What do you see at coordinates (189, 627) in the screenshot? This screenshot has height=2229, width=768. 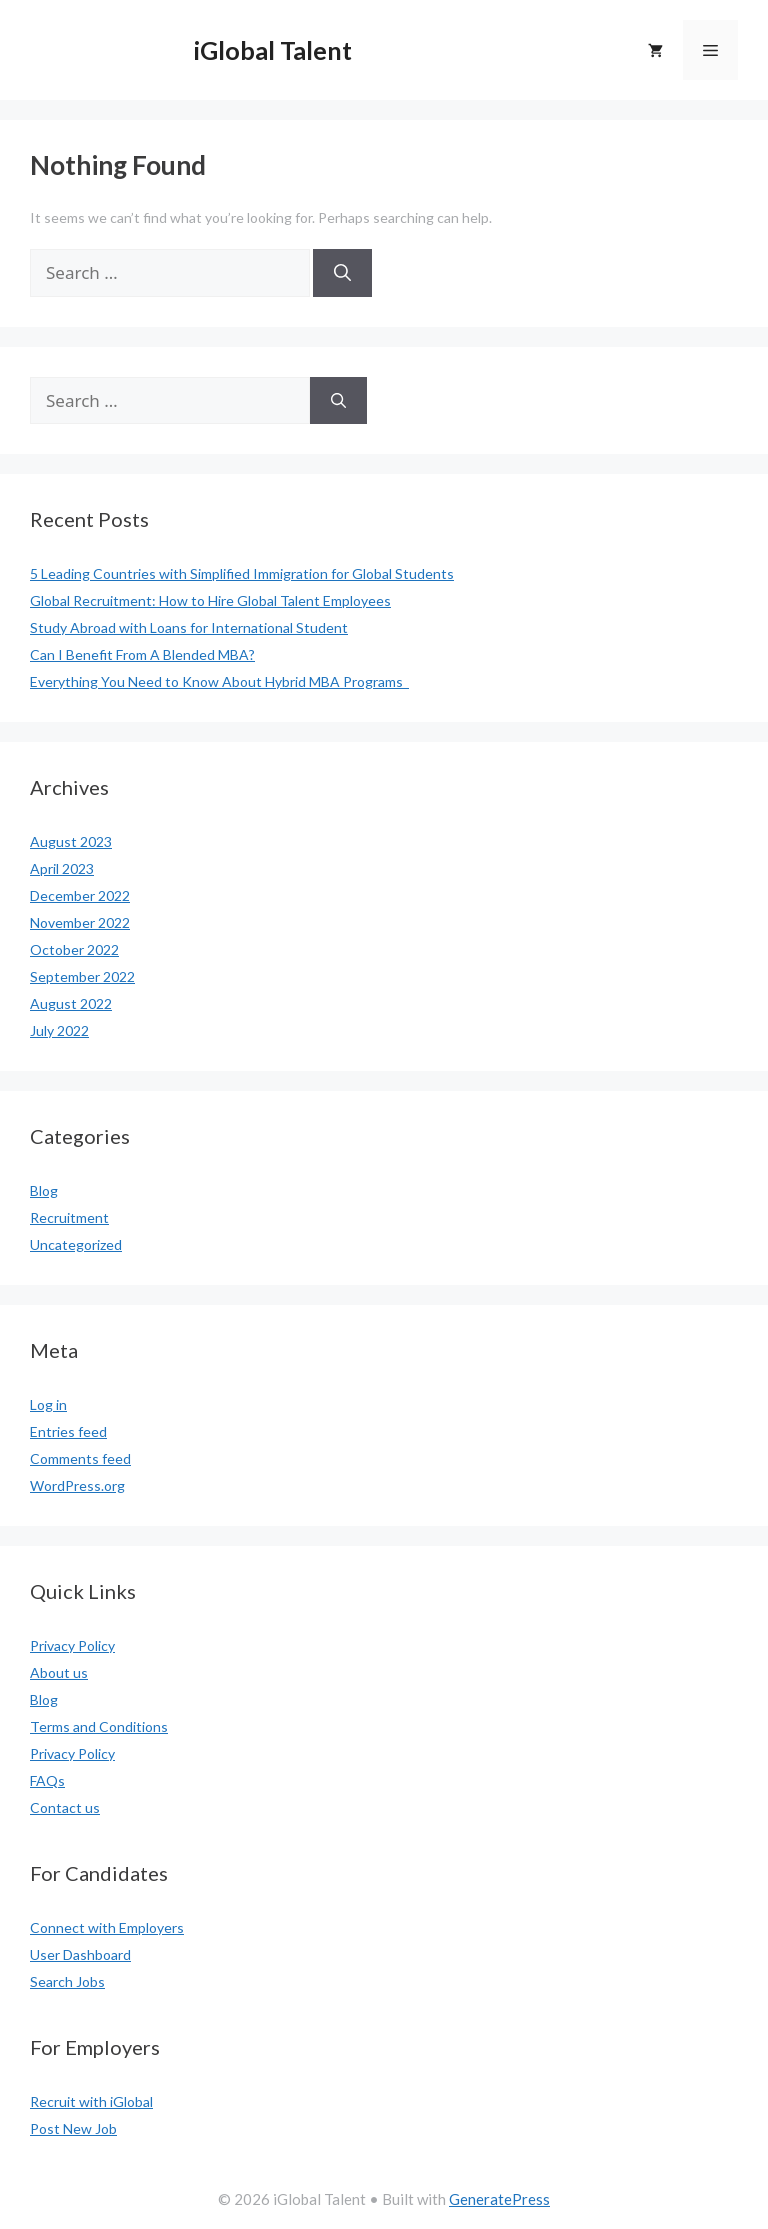 I see `Study Abroad with Loans for International Student` at bounding box center [189, 627].